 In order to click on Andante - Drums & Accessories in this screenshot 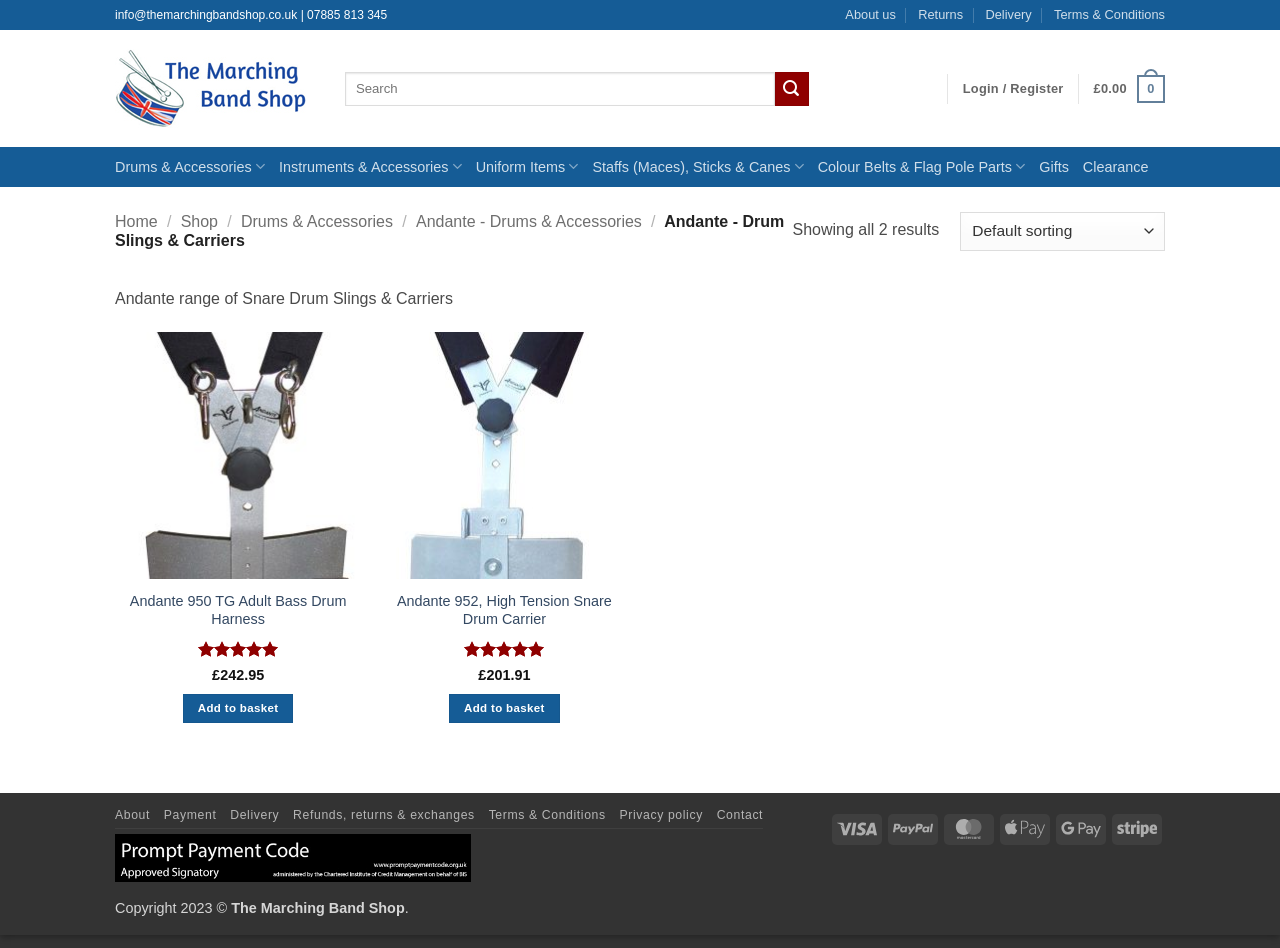, I will do `click(529, 221)`.